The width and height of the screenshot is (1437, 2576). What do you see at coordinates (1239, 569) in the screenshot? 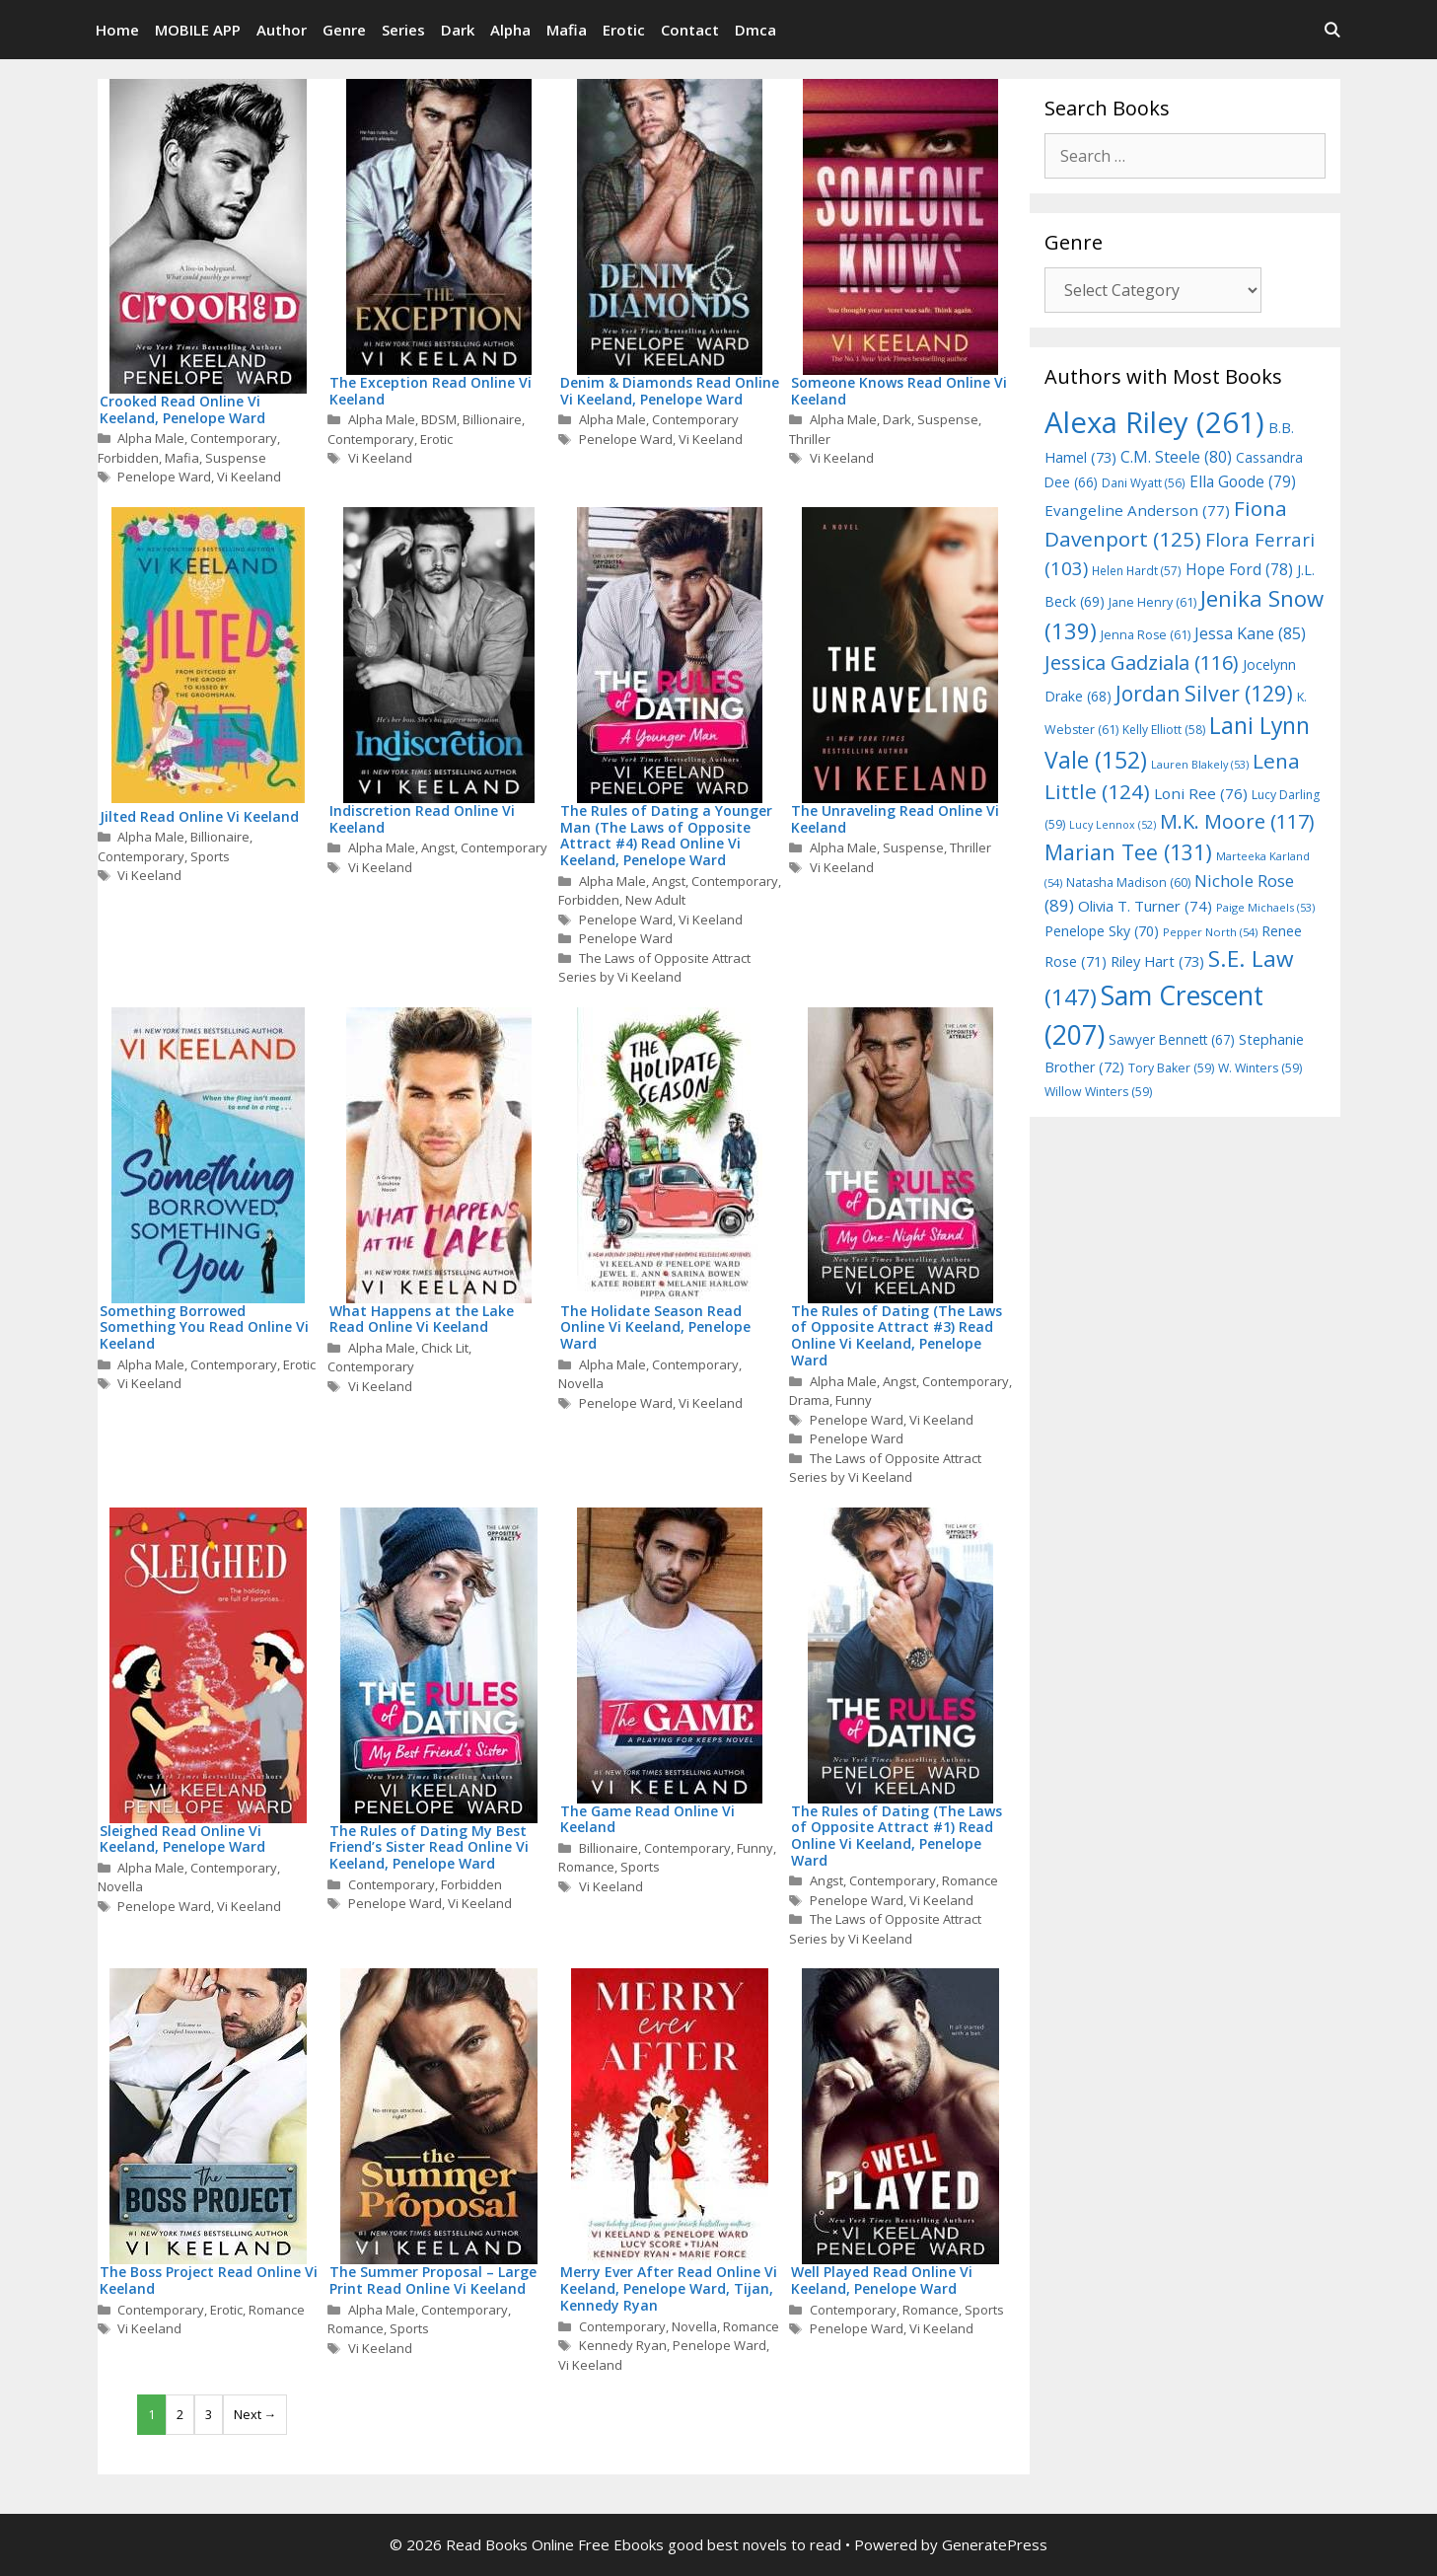
I see `Hope Ford [Hope Ford (78 items)]` at bounding box center [1239, 569].